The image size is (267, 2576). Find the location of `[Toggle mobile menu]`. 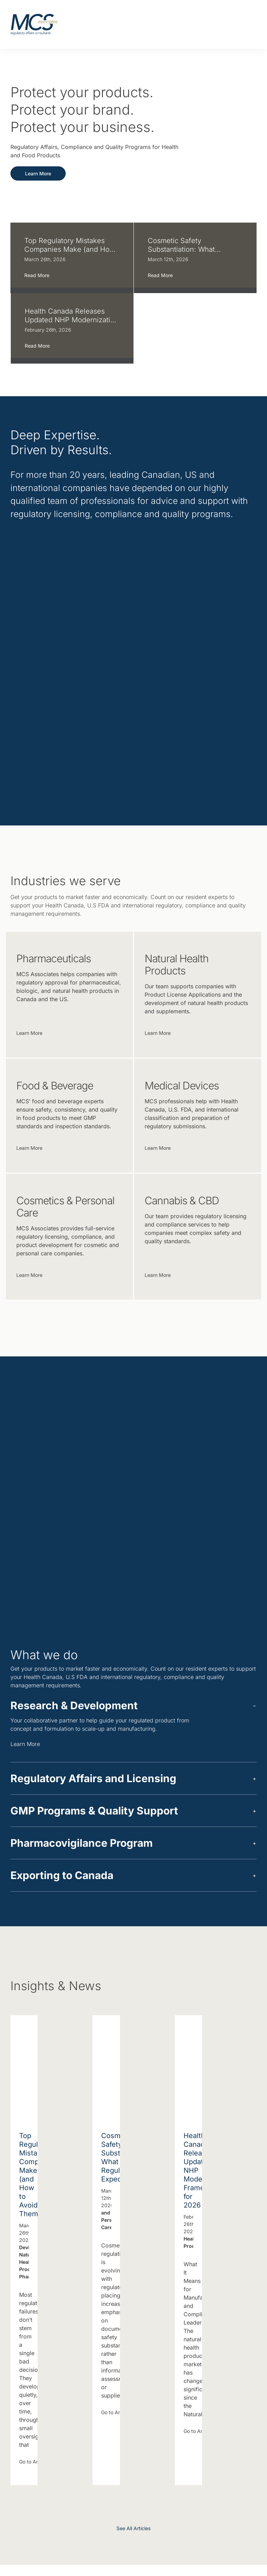

[Toggle mobile menu] is located at coordinates (247, 24).